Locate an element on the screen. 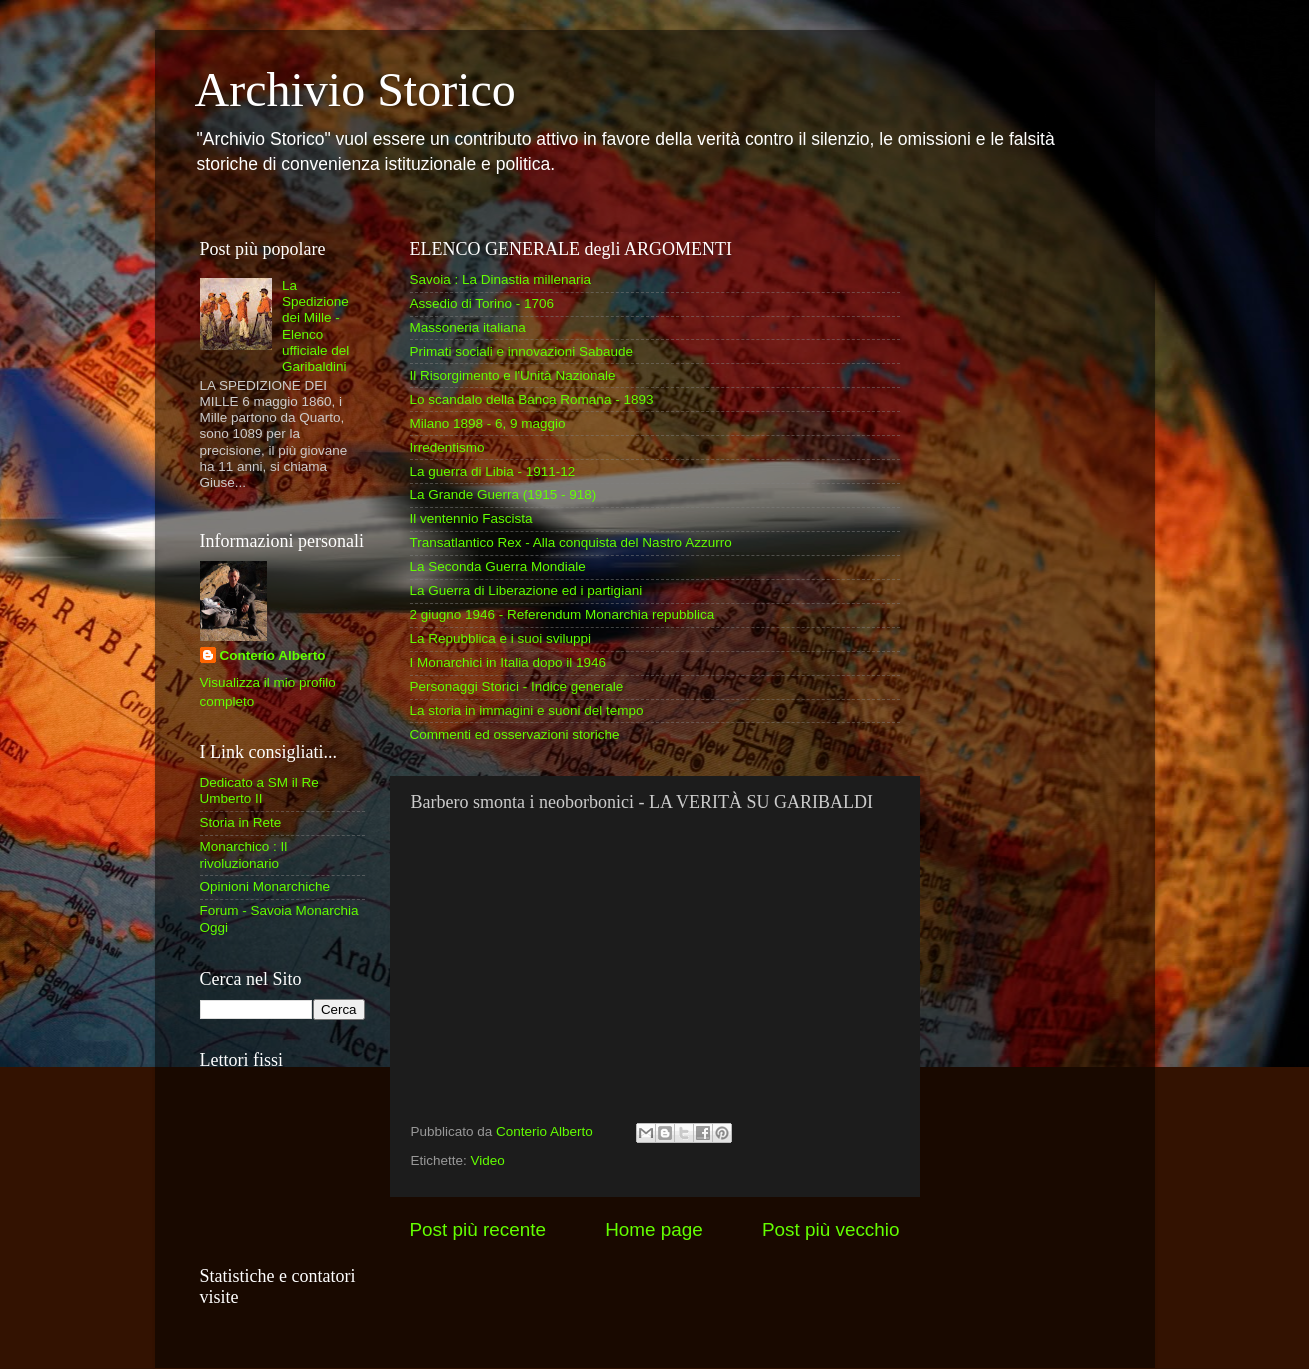  Massoneria italiana is located at coordinates (468, 327).